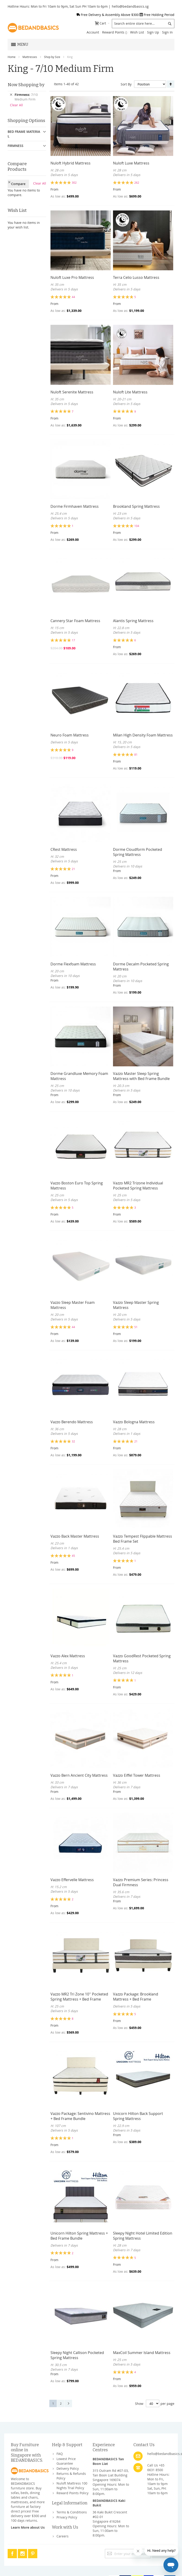  What do you see at coordinates (74, 506) in the screenshot?
I see `Dorme Firmhaven Mattress` at bounding box center [74, 506].